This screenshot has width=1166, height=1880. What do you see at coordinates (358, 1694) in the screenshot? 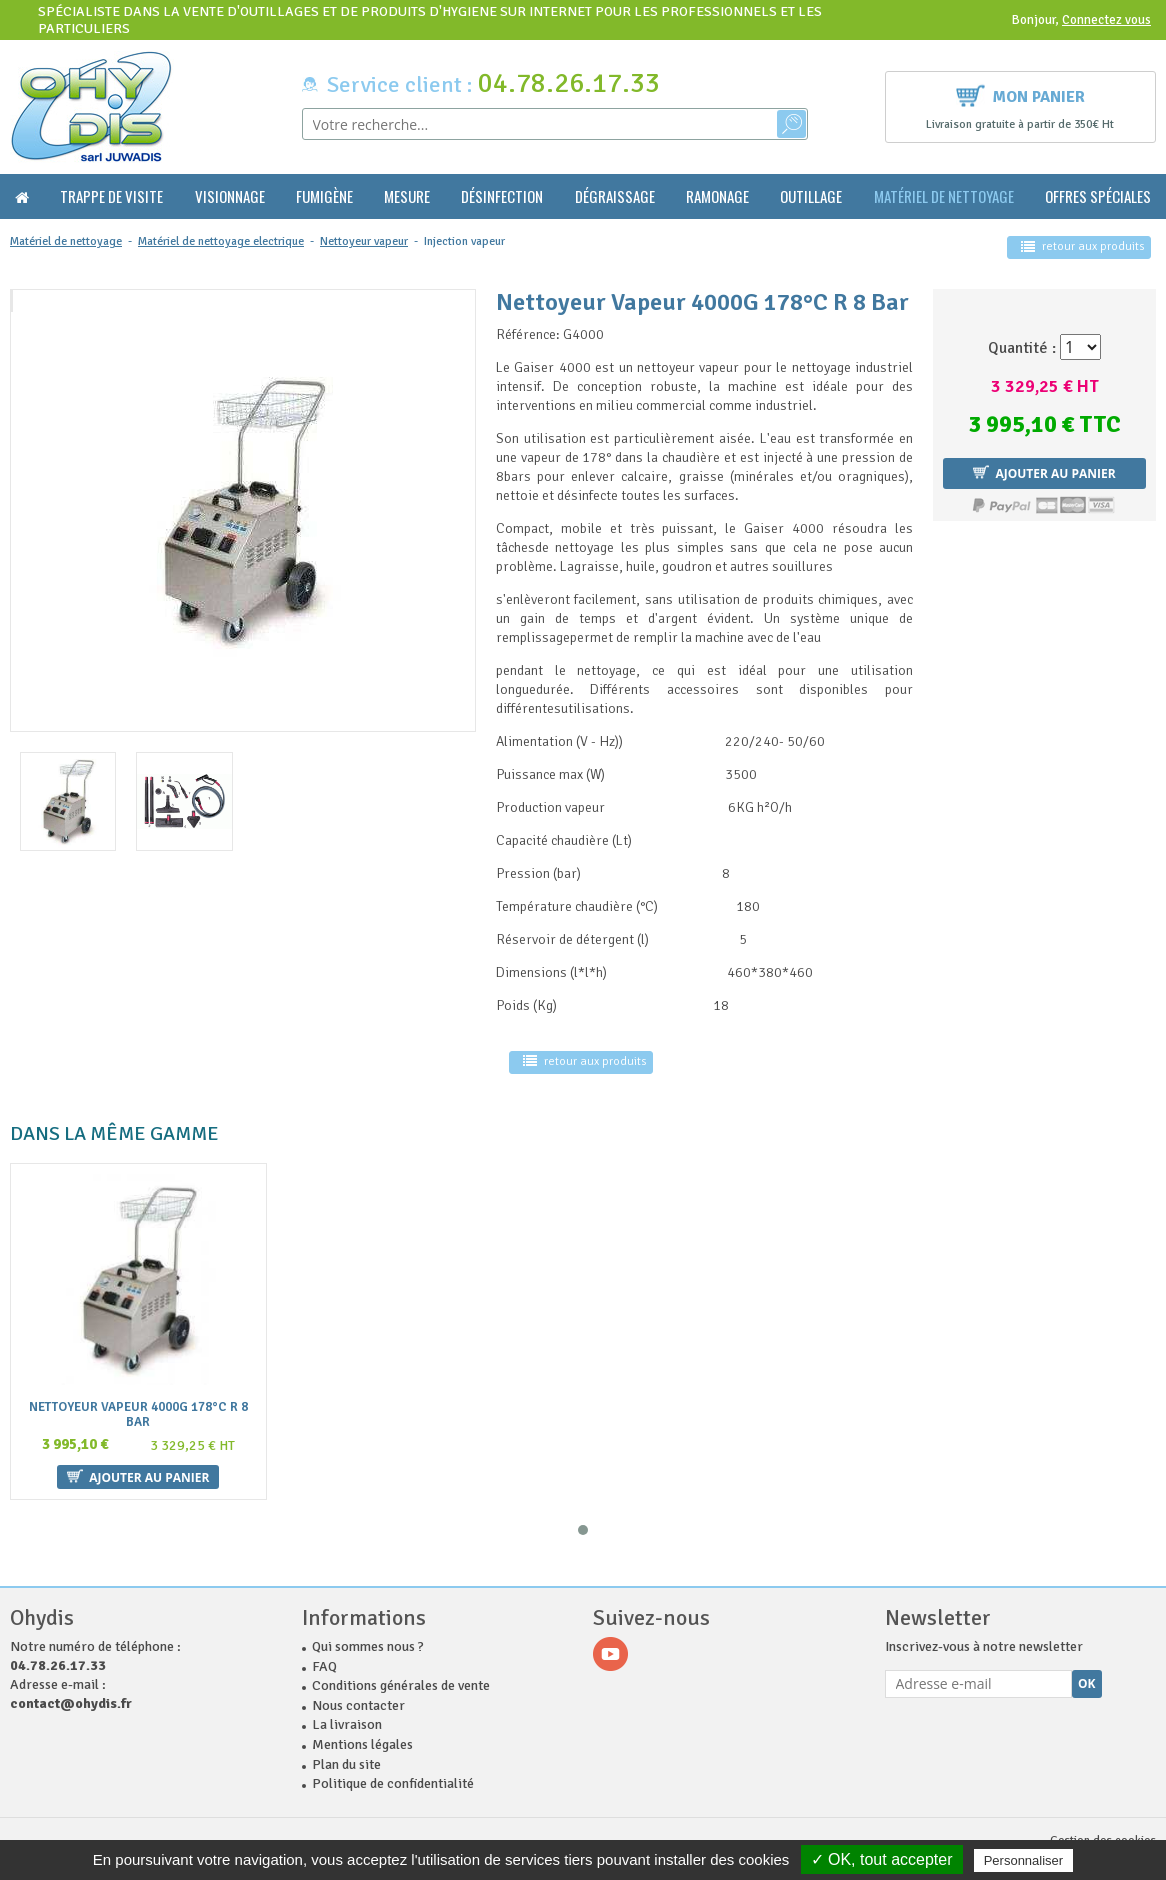
I see `Nous contacter` at bounding box center [358, 1694].